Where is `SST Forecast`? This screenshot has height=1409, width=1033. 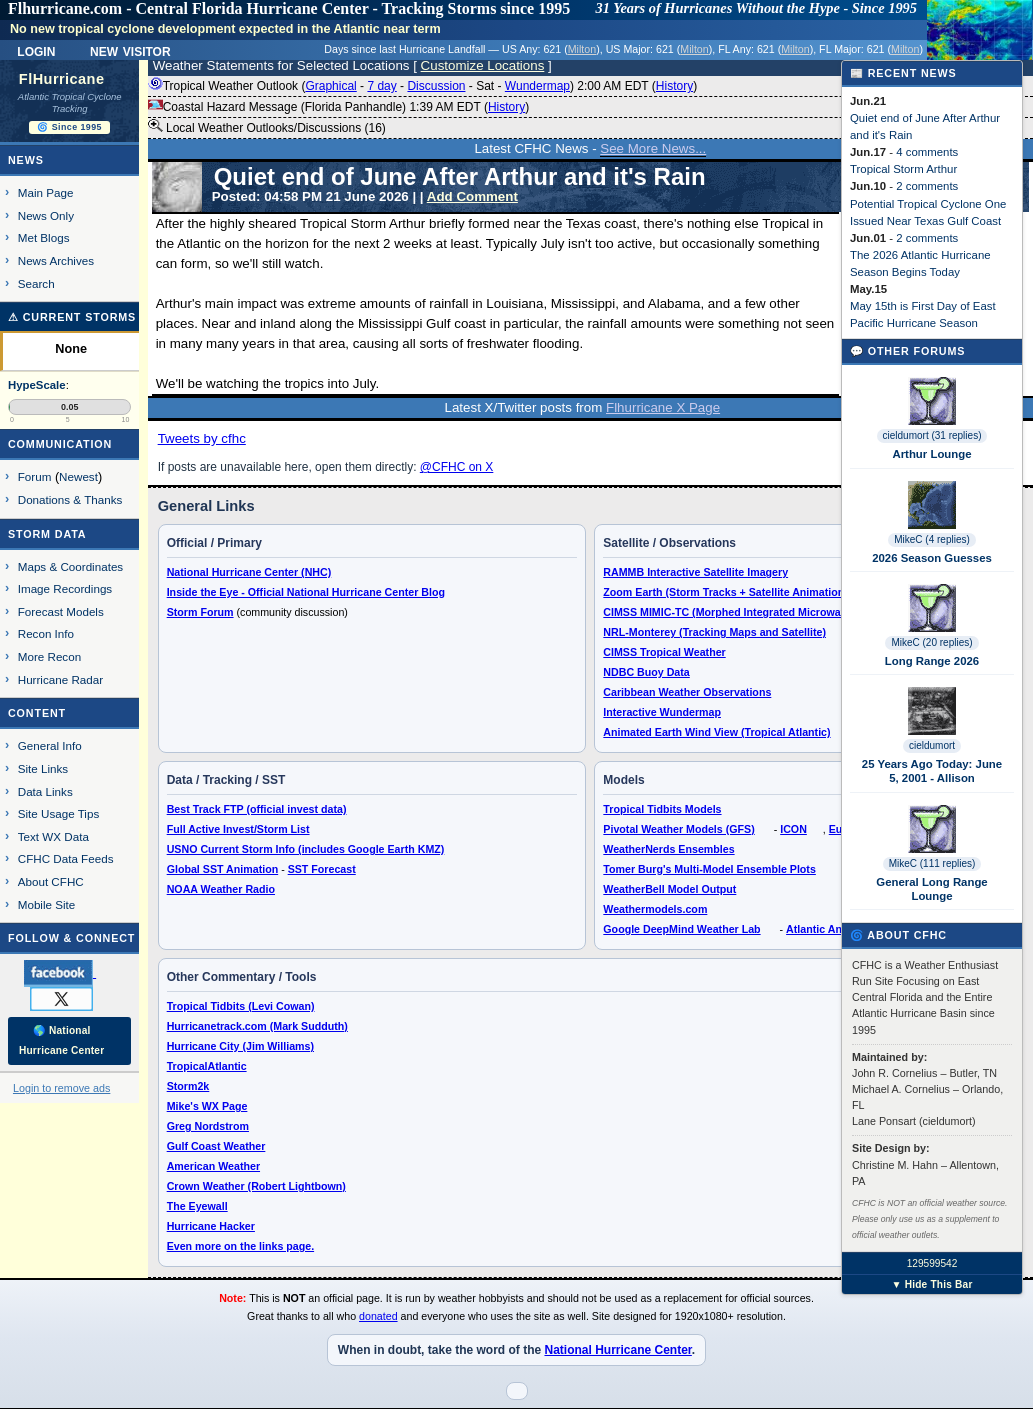
SST Forecast is located at coordinates (322, 869).